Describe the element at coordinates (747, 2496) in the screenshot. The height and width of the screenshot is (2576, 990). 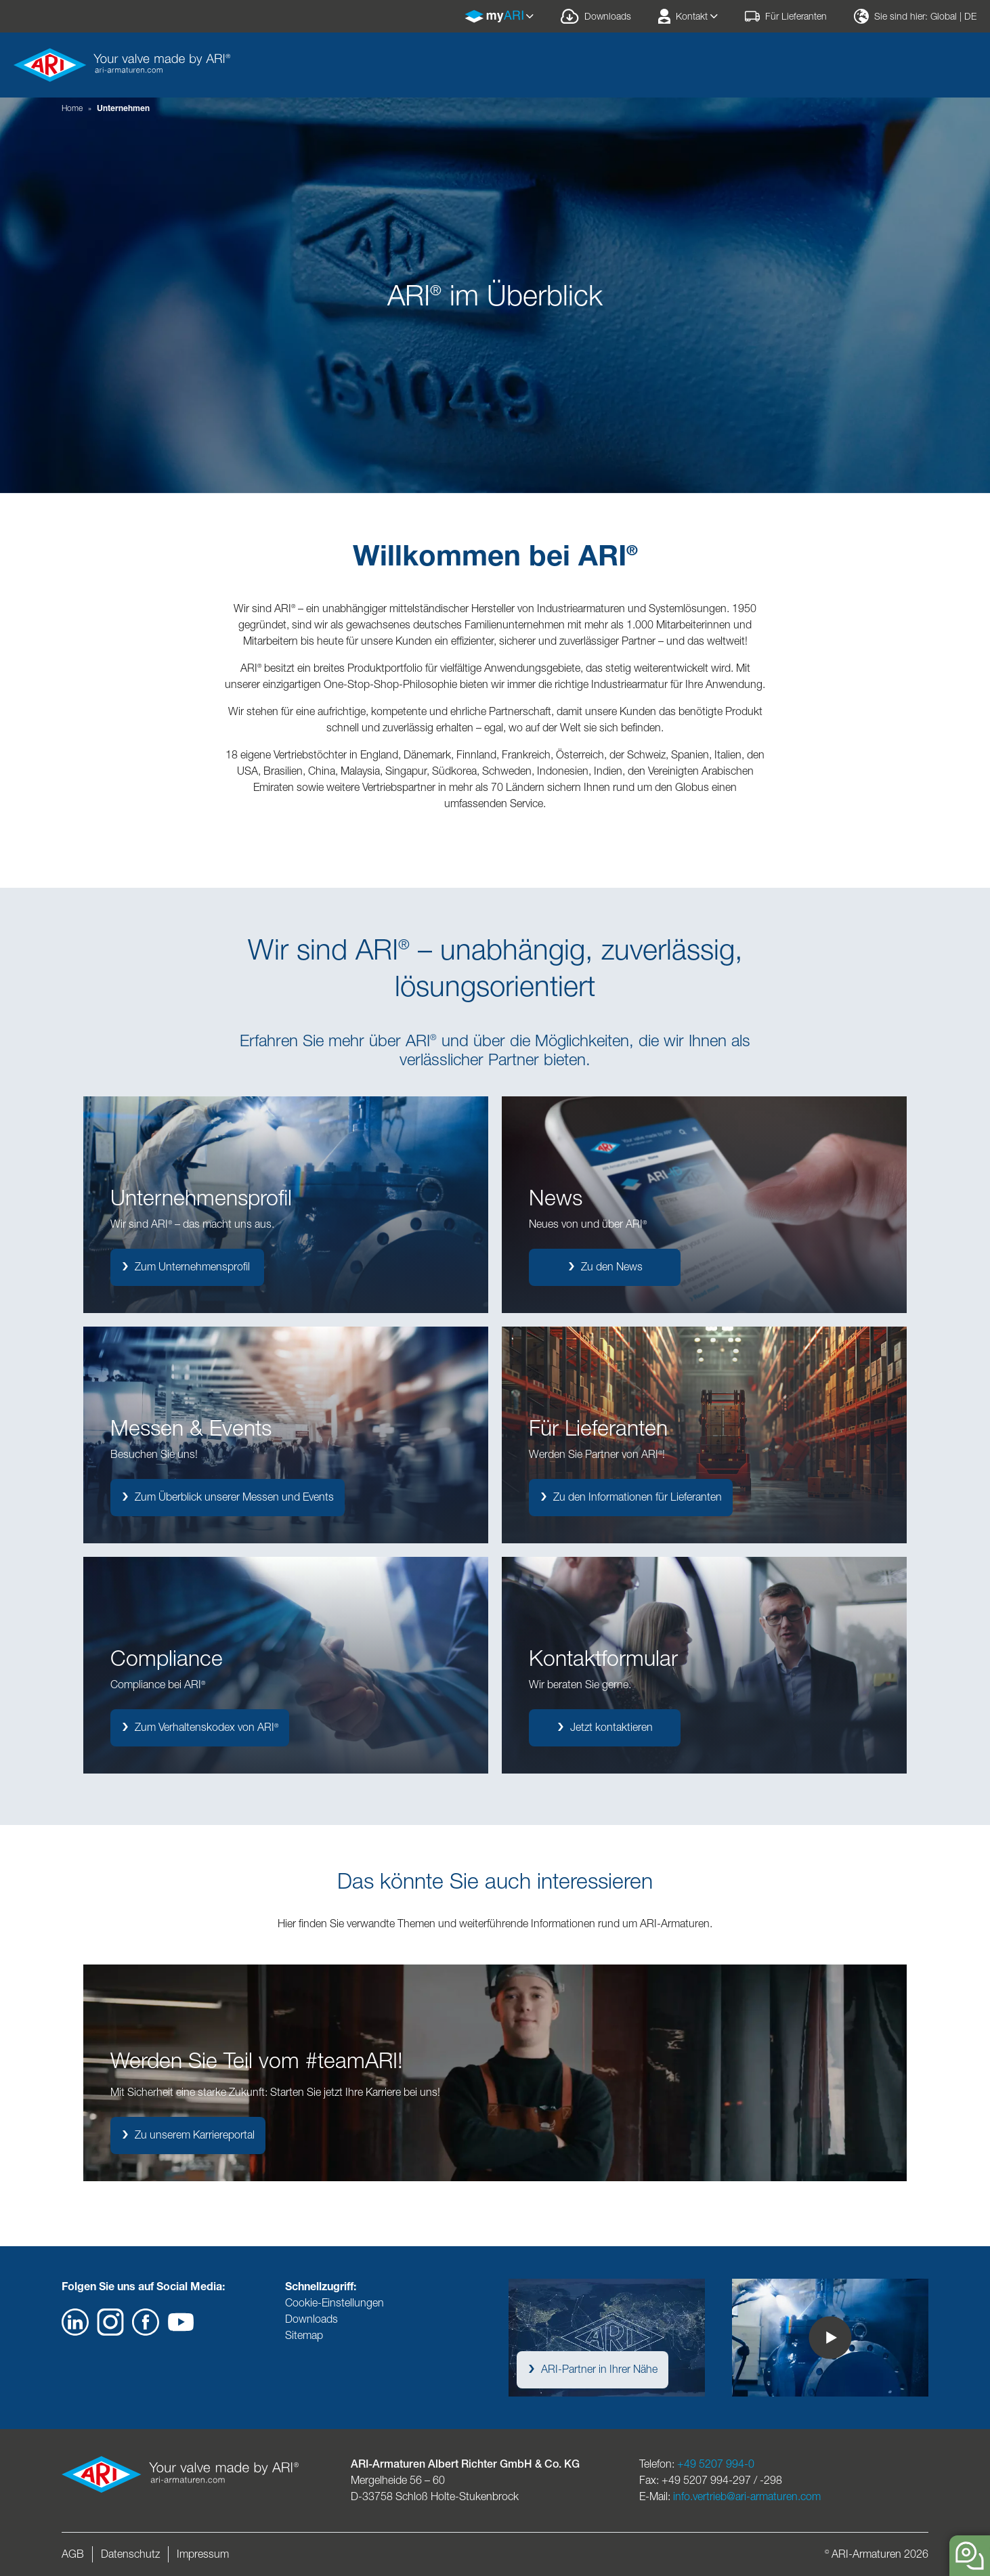
I see `info.vertrieb@ari-armaturen.com` at that location.